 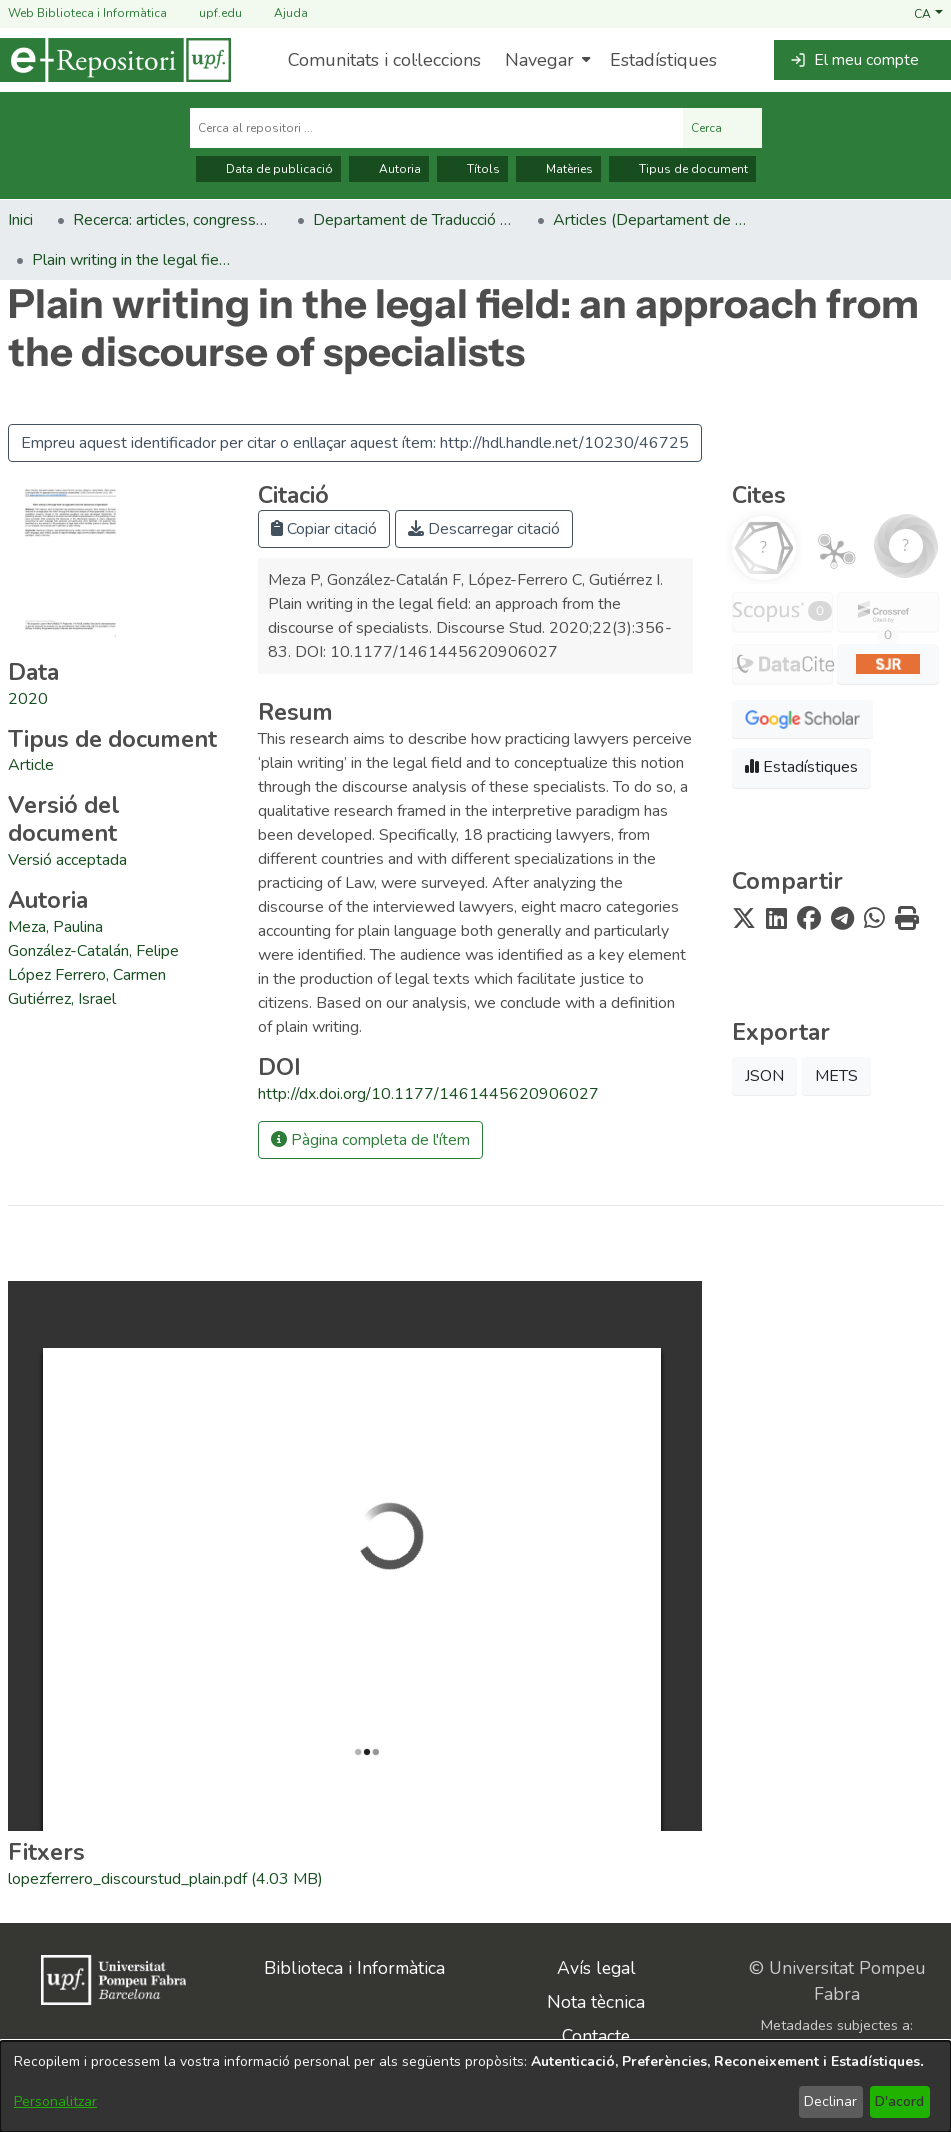 I want to click on López Ferrero, Carmen [link], so click(x=87, y=975).